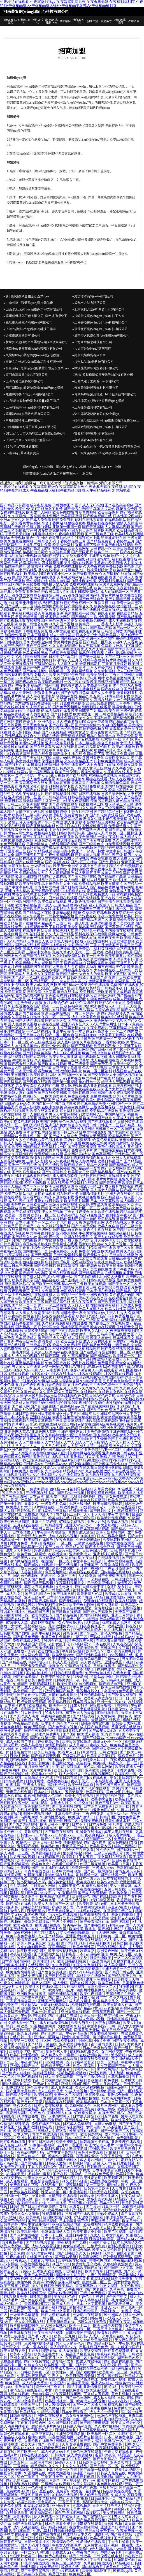 The height and width of the screenshot is (2576, 144). What do you see at coordinates (116, 2185) in the screenshot?
I see `超碰成人网` at bounding box center [116, 2185].